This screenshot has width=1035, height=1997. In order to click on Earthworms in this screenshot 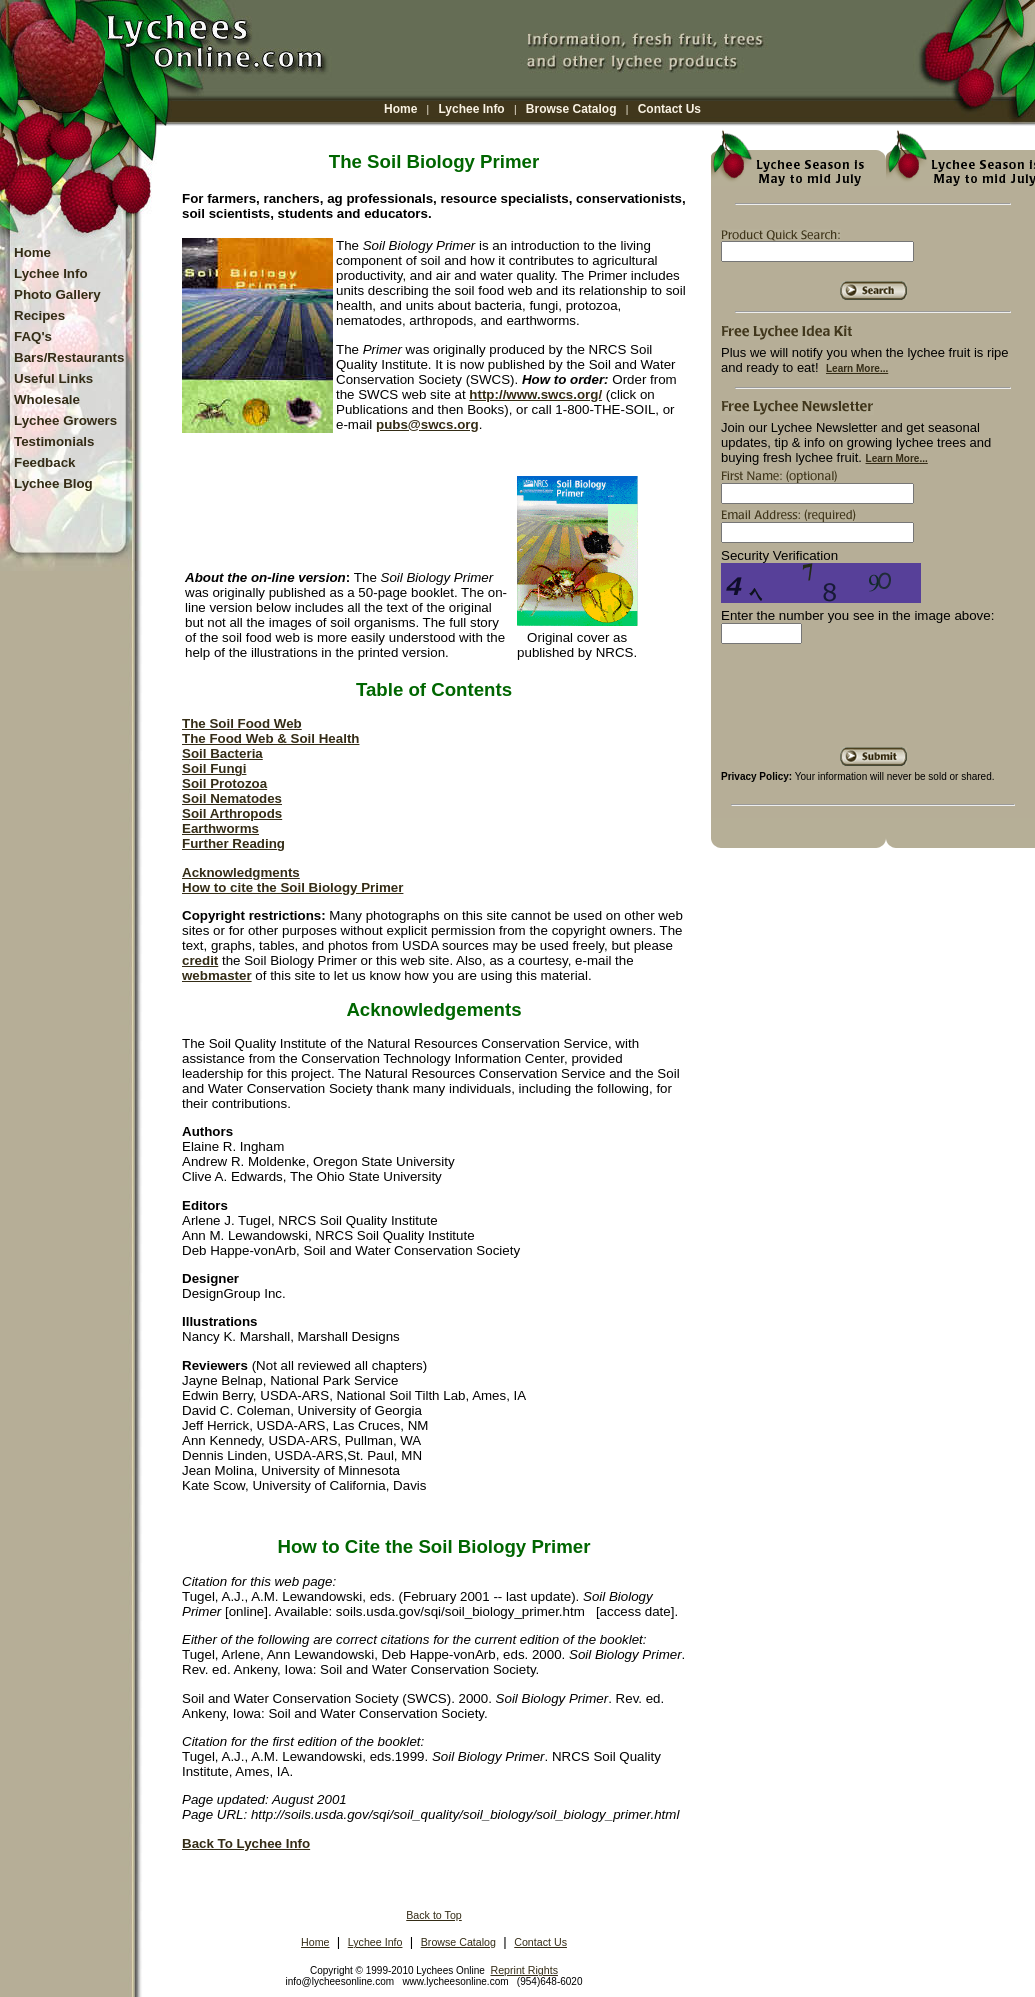, I will do `click(220, 828)`.